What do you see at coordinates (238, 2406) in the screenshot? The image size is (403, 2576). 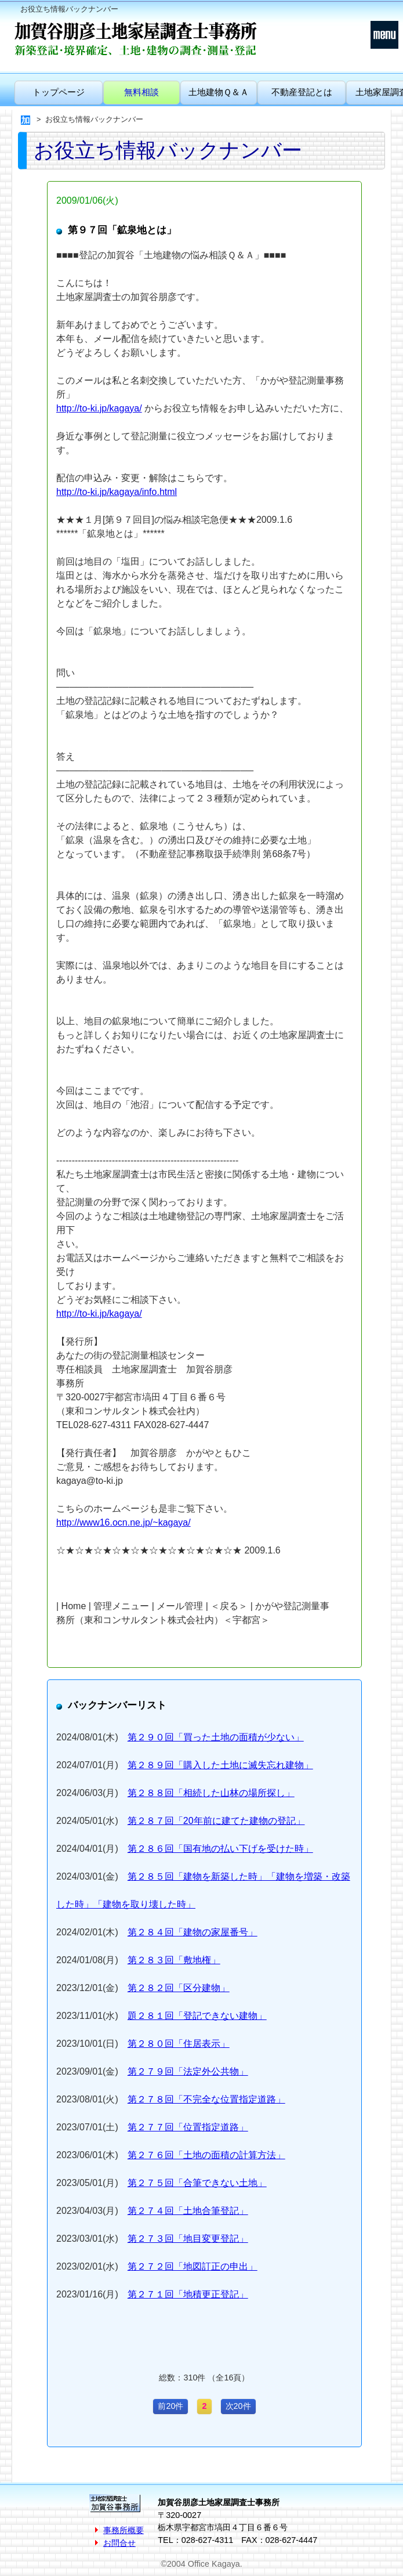 I see `次20件` at bounding box center [238, 2406].